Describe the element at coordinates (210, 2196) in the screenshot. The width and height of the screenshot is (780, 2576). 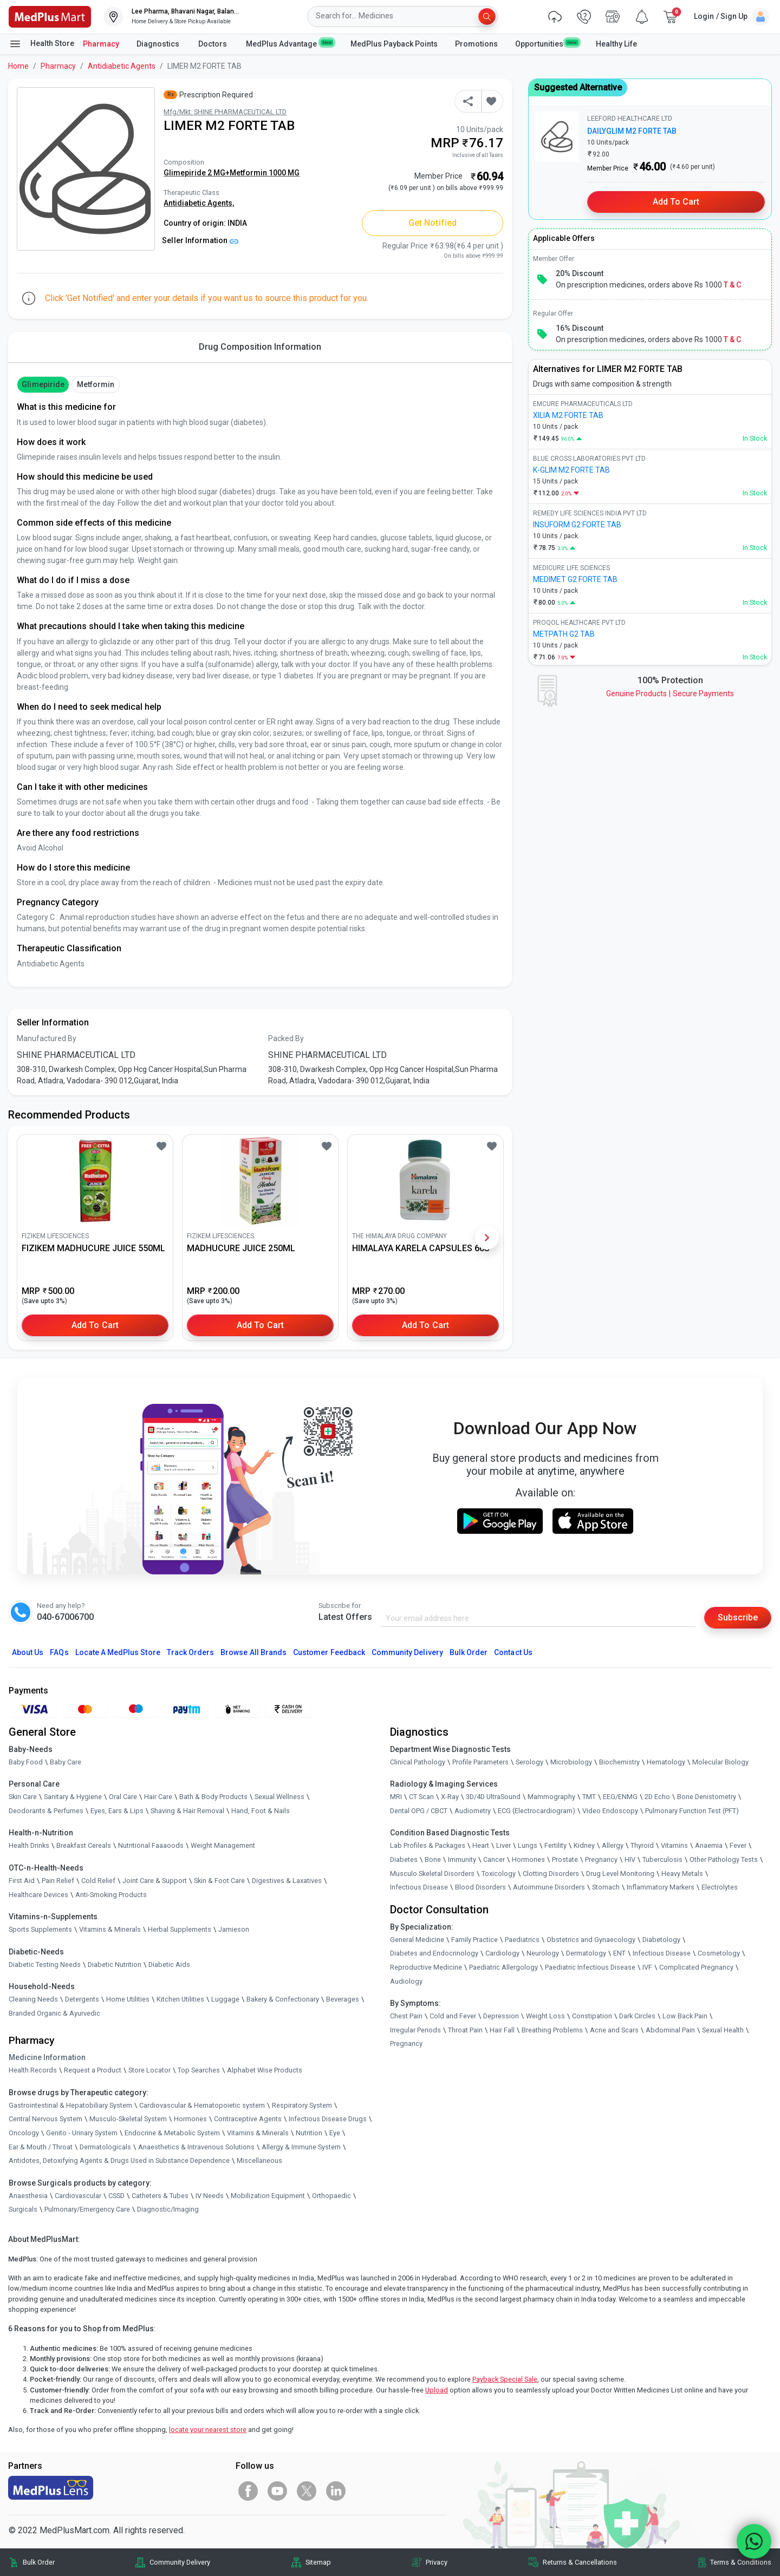
I see `IV Needs` at that location.